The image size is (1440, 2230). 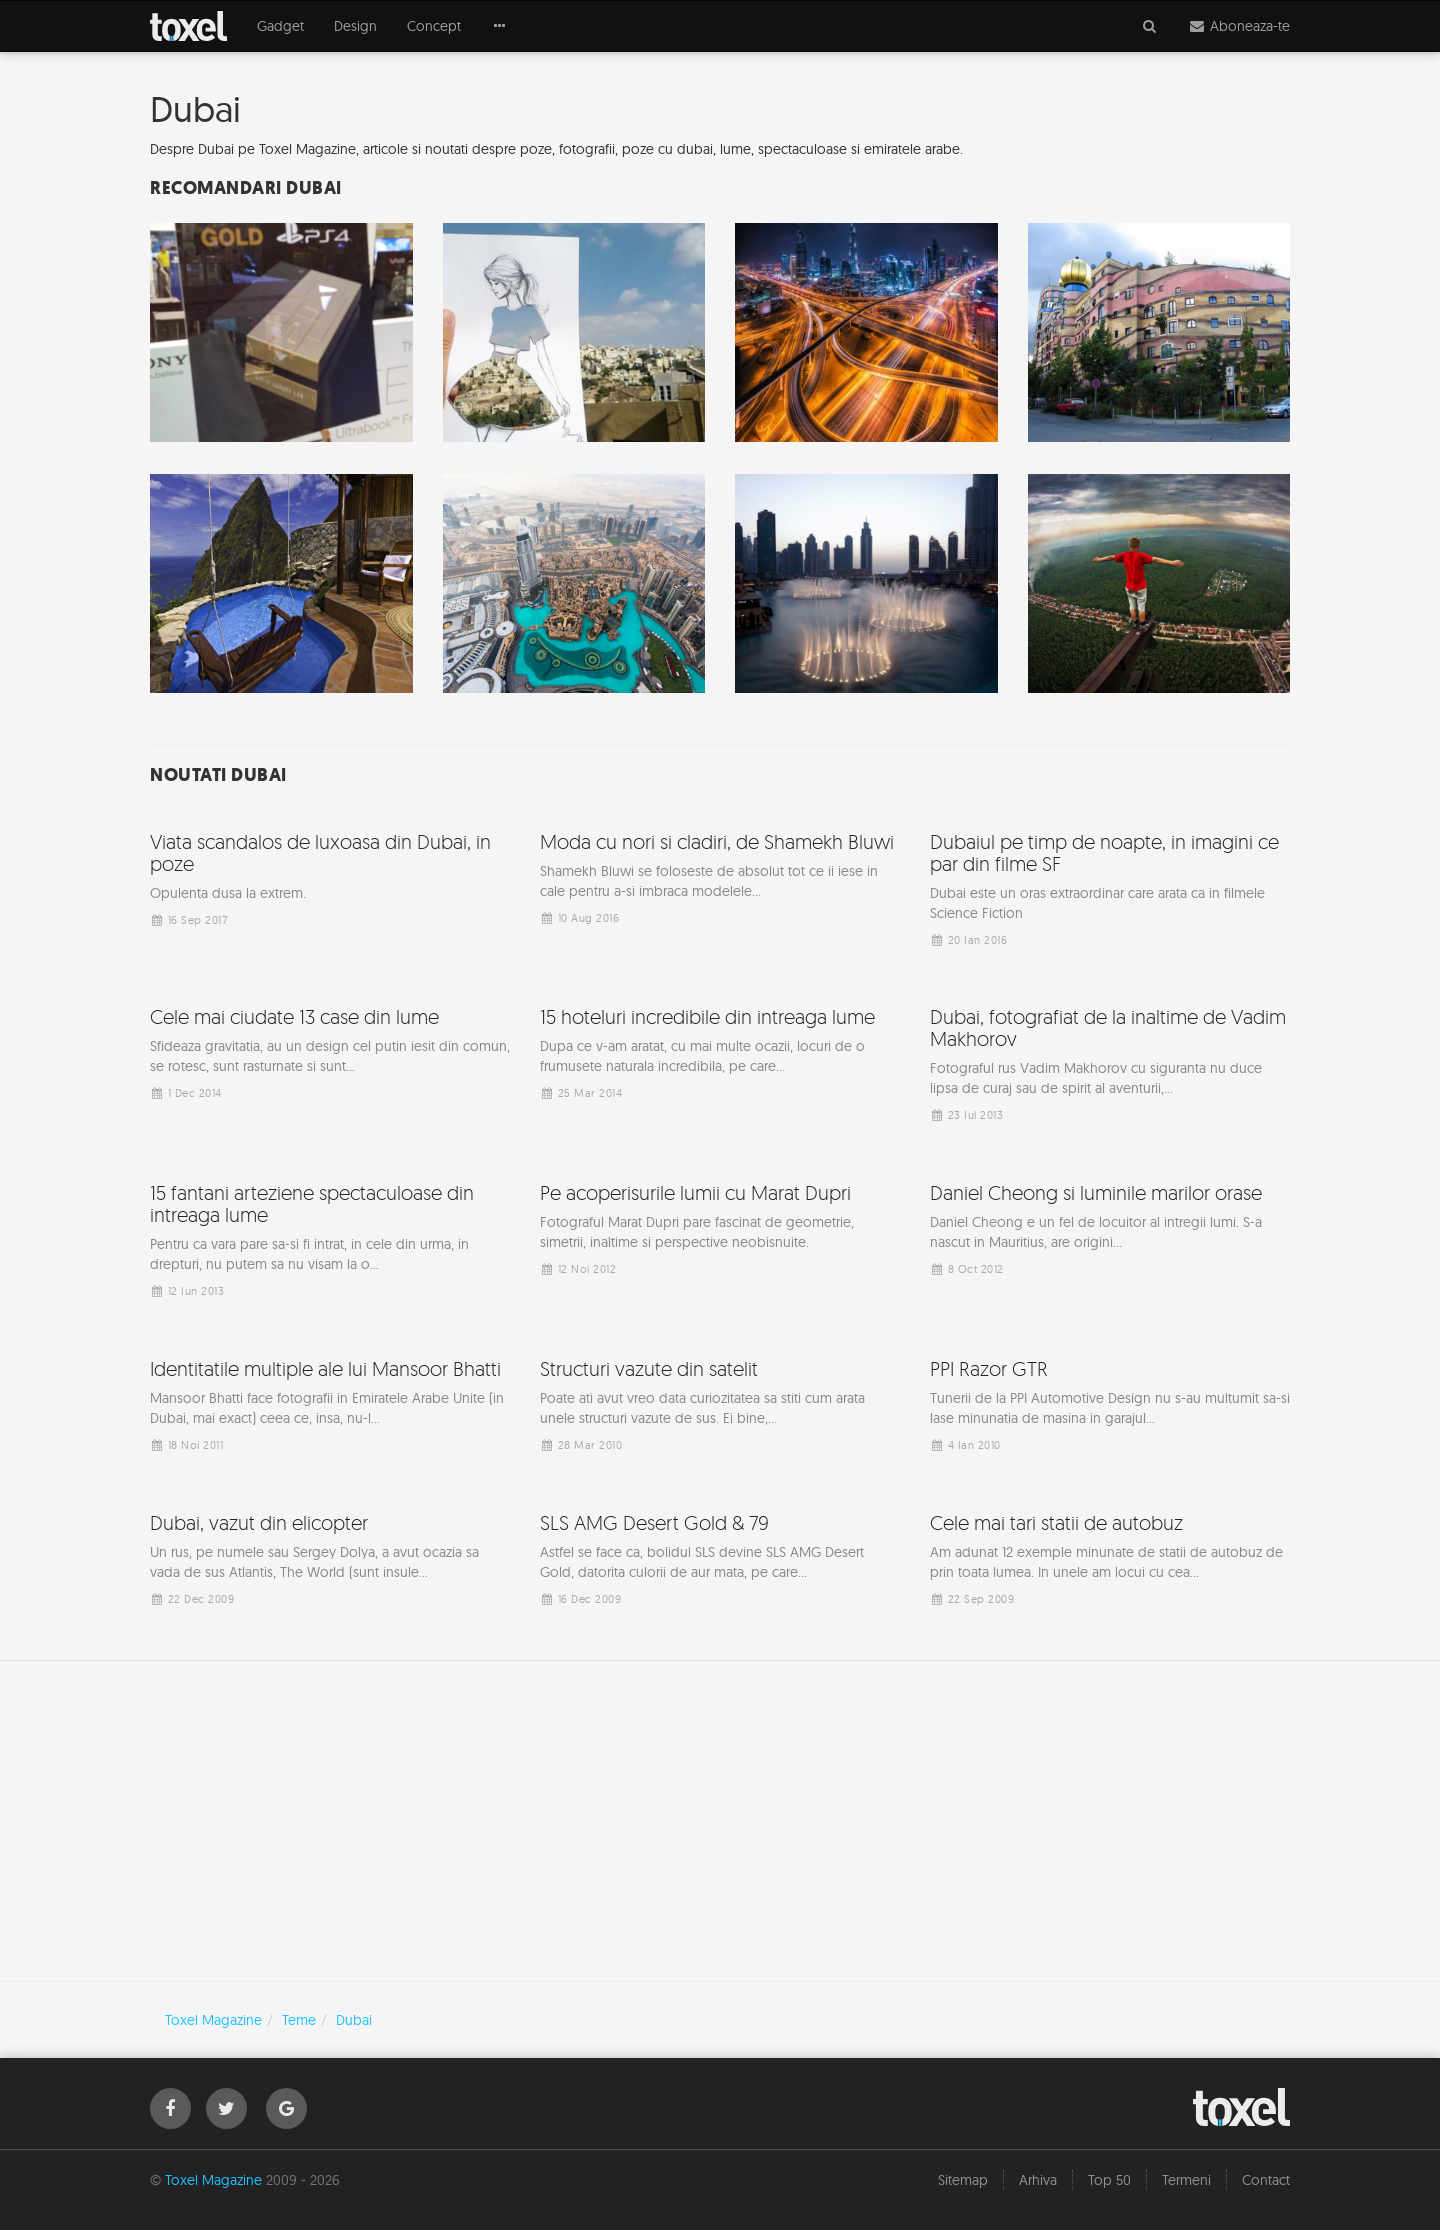 What do you see at coordinates (1186, 2180) in the screenshot?
I see `Termeni` at bounding box center [1186, 2180].